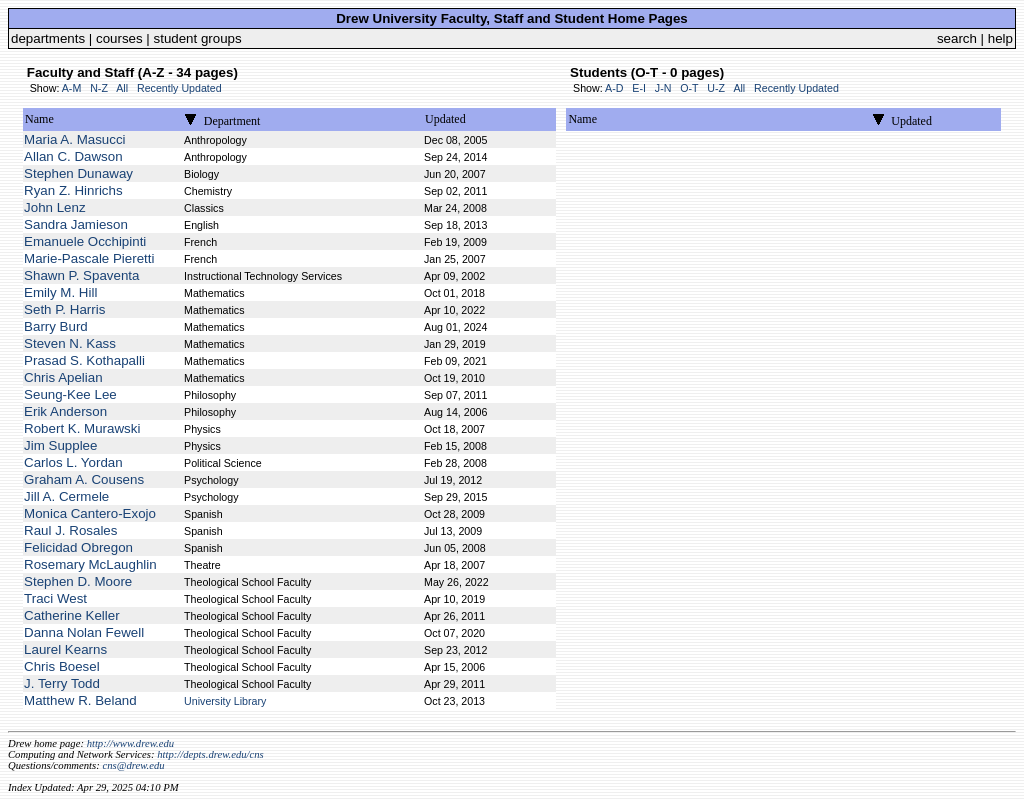 The width and height of the screenshot is (1024, 801). I want to click on Marie-Pascale Pieretti, so click(89, 258).